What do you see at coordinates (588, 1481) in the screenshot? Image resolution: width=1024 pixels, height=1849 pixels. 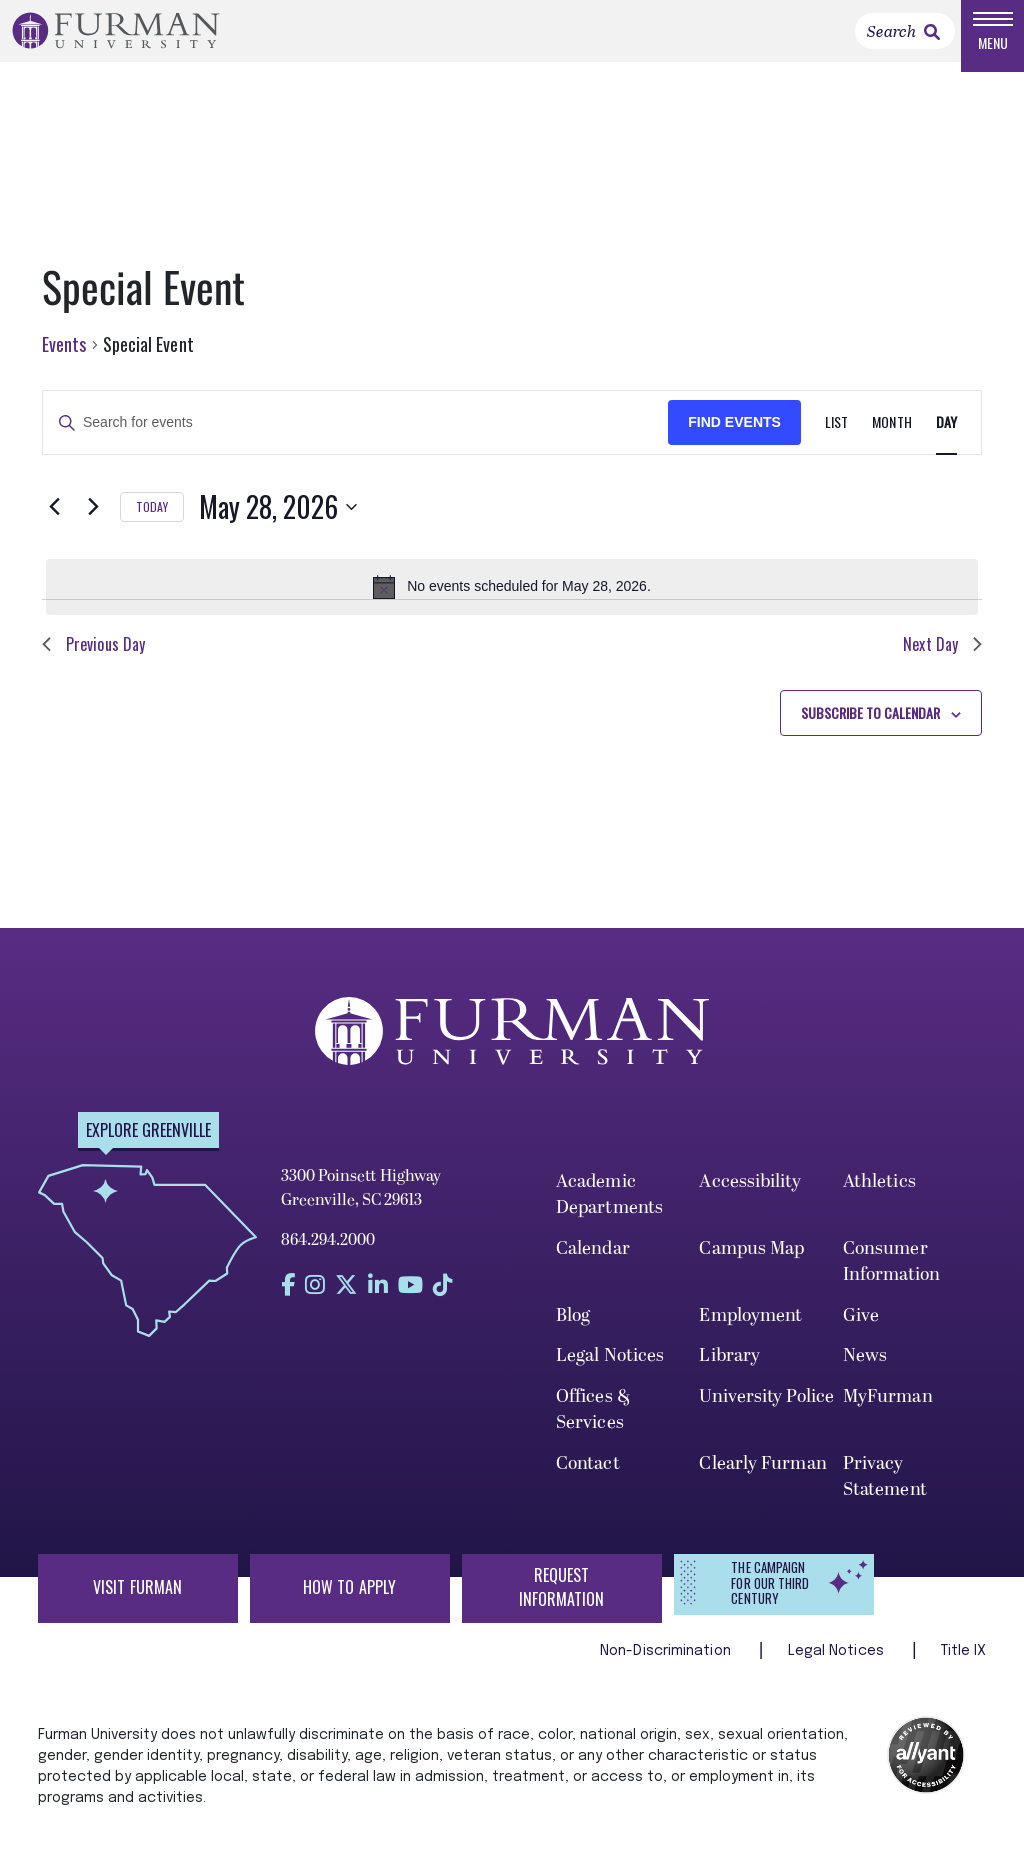 I see `Contact` at bounding box center [588, 1481].